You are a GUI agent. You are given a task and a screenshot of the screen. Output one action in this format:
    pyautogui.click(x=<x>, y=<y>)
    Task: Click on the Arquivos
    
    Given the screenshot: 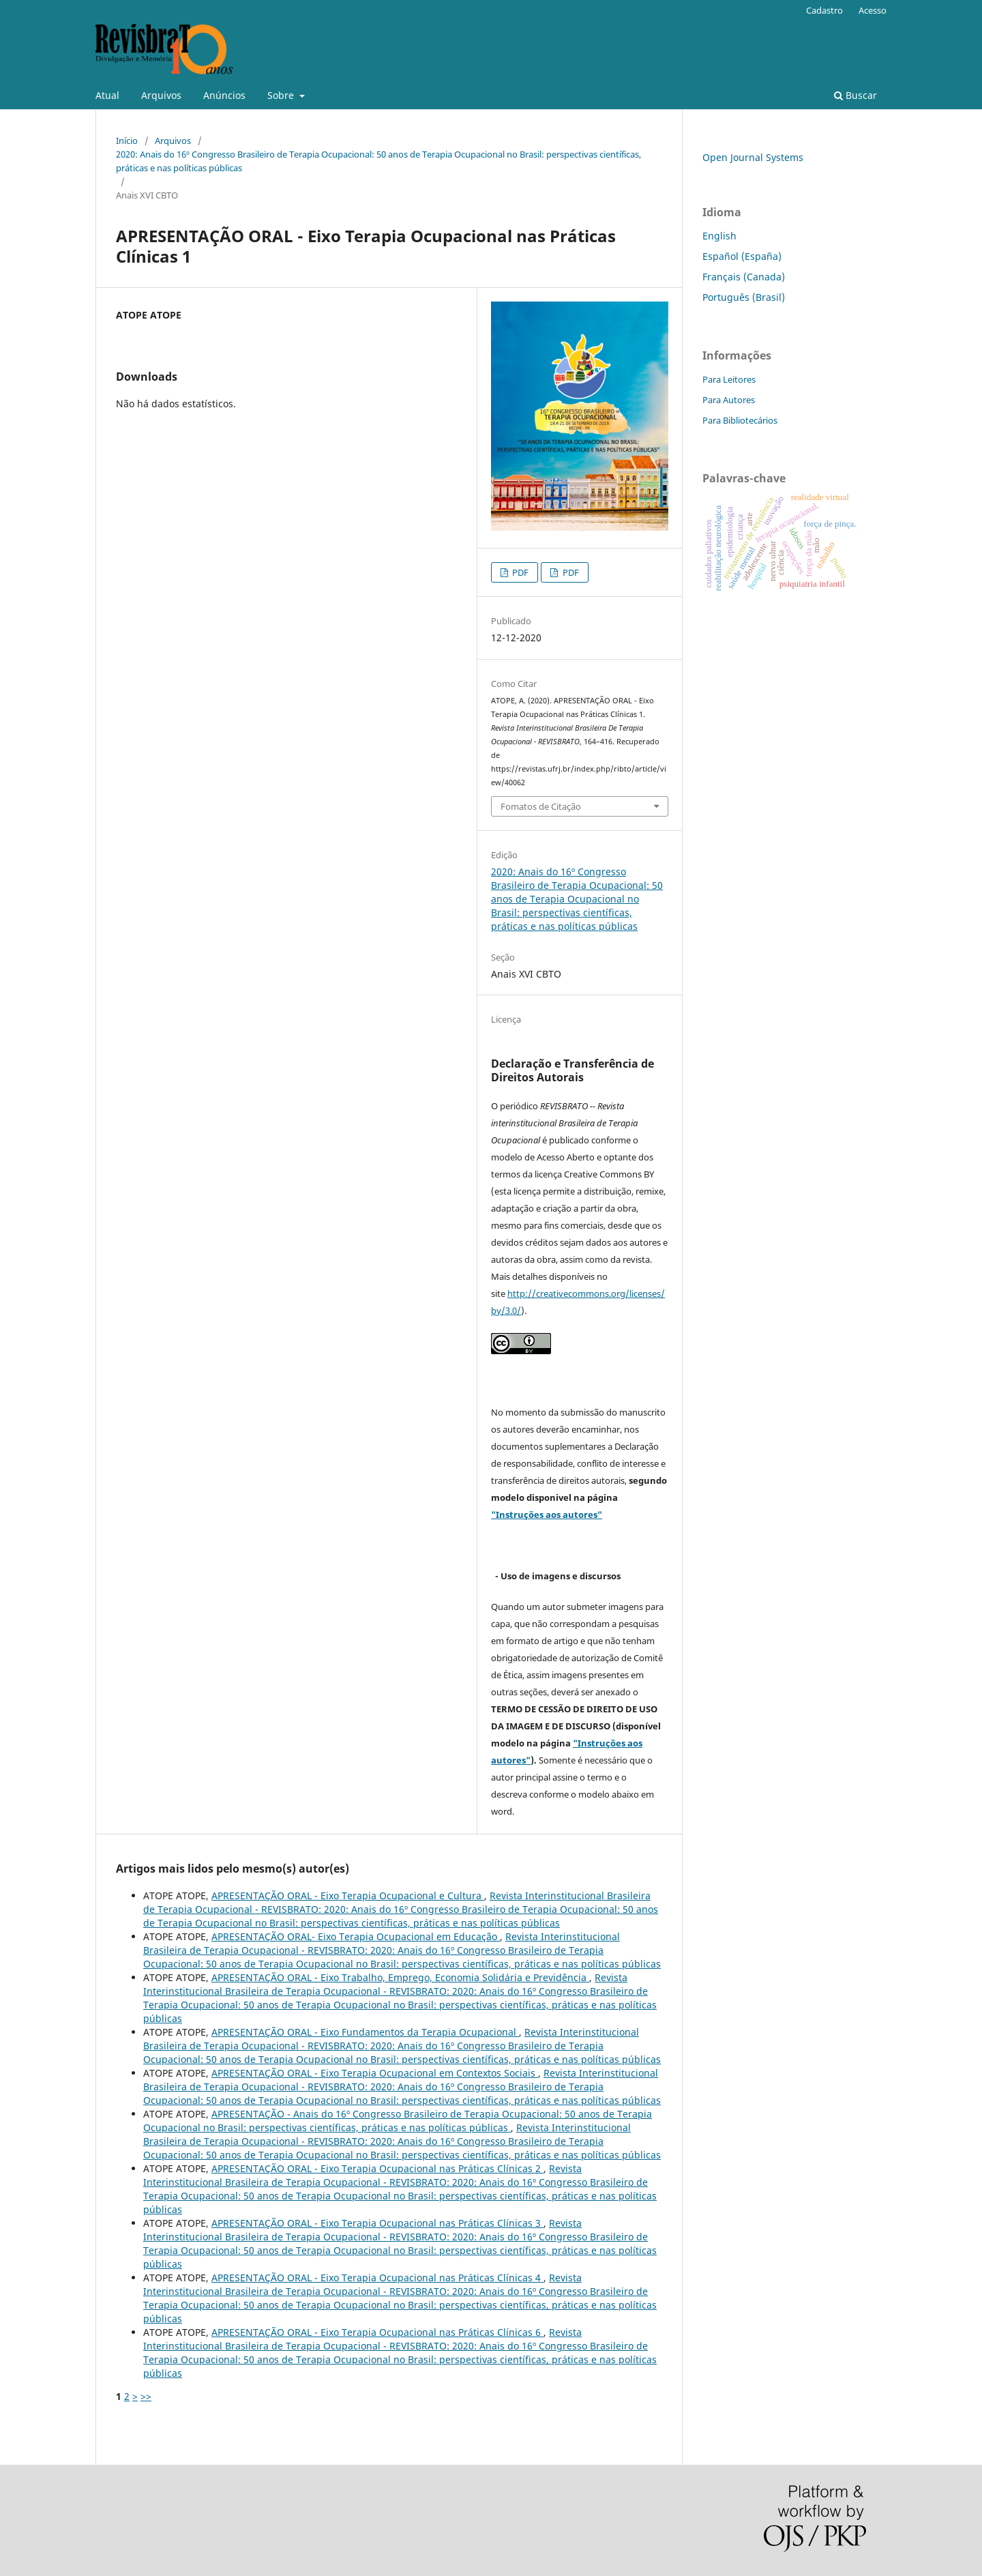 What is the action you would take?
    pyautogui.click(x=161, y=95)
    